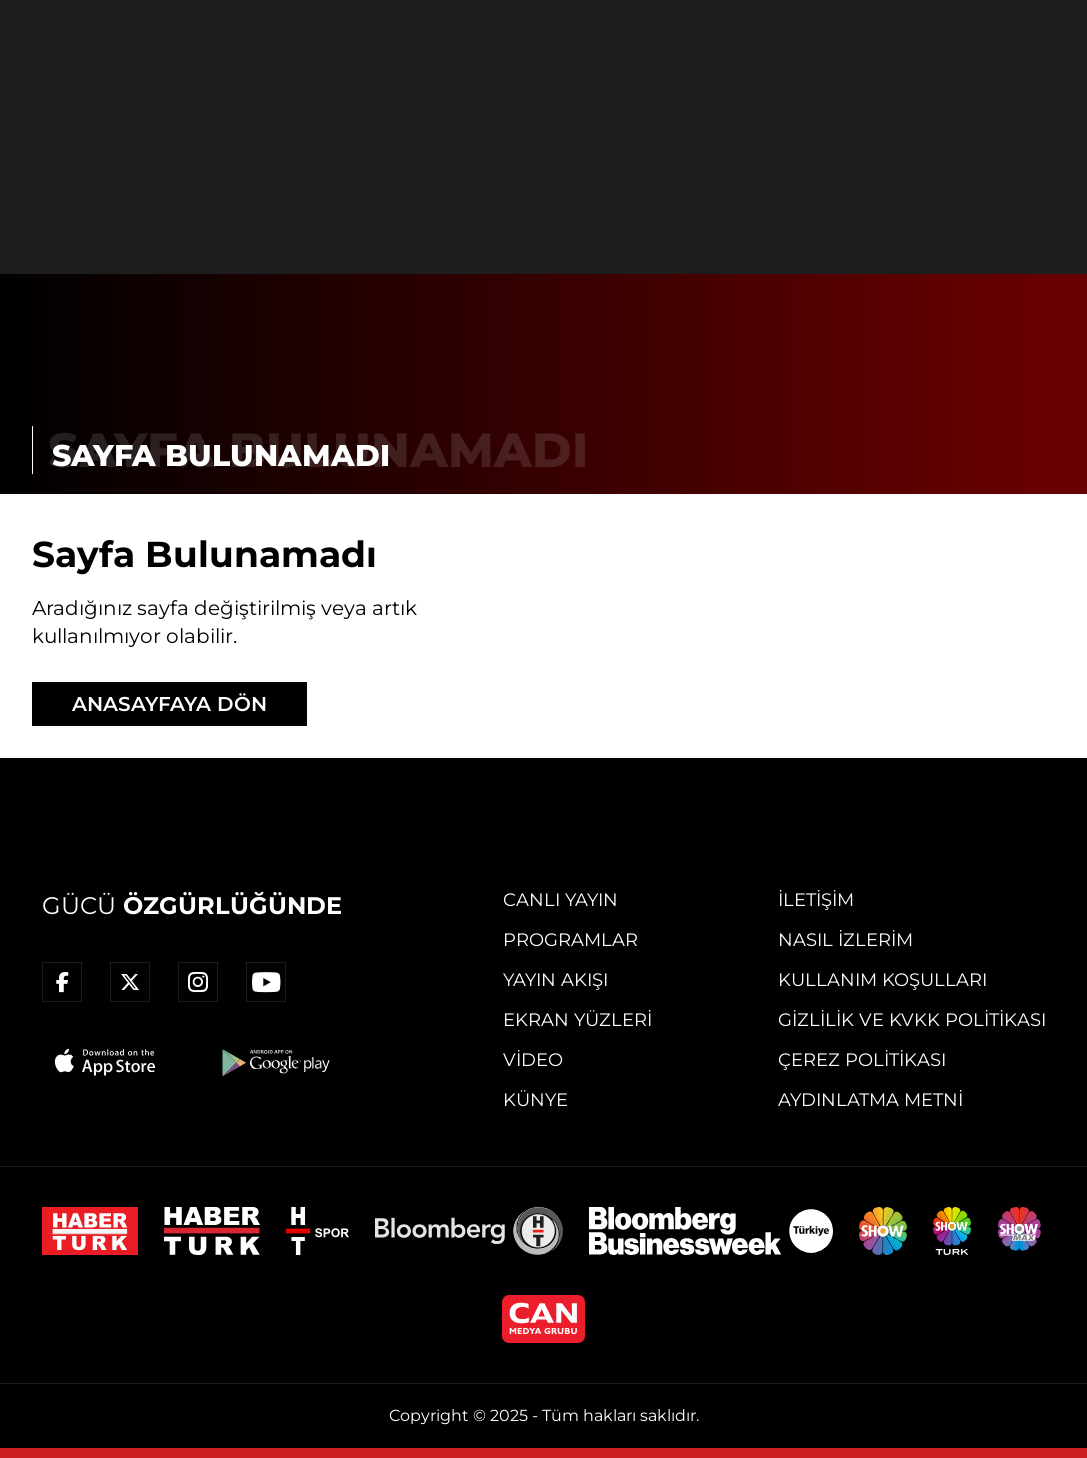 This screenshot has width=1087, height=1458. Describe the element at coordinates (870, 1100) in the screenshot. I see `Aydınlatma Metni` at that location.